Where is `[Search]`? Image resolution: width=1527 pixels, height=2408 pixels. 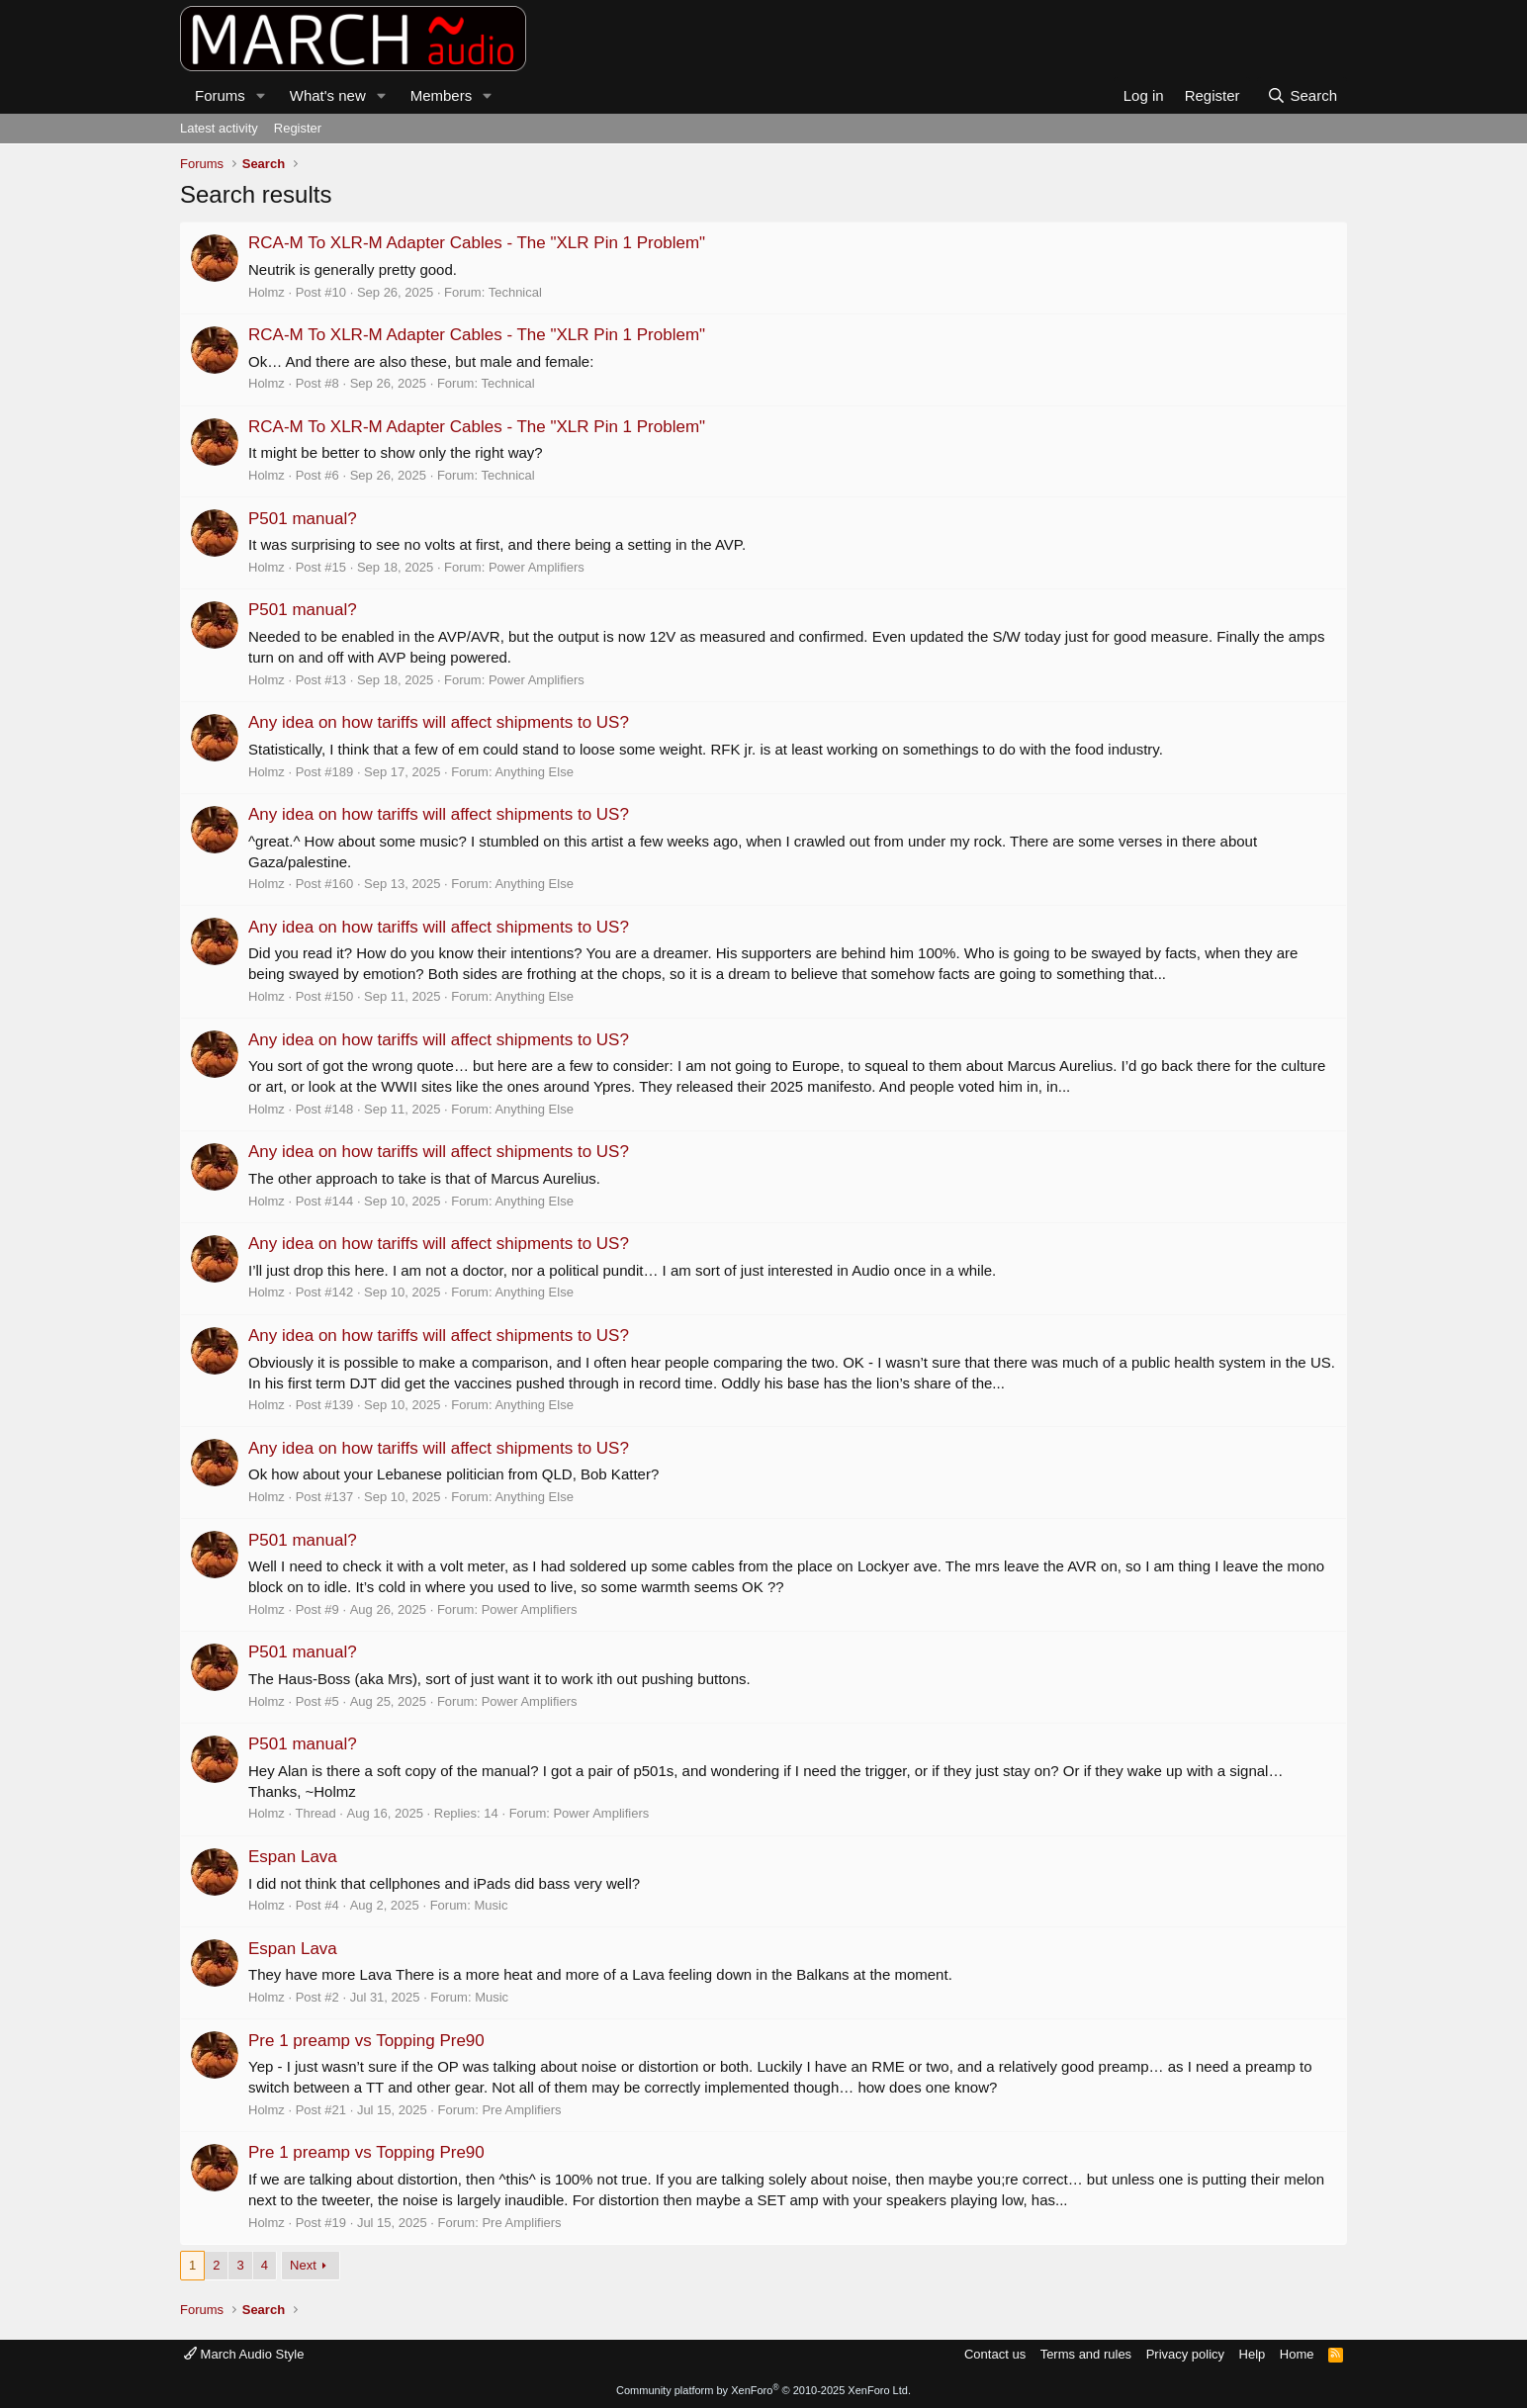 [Search] is located at coordinates (1302, 95).